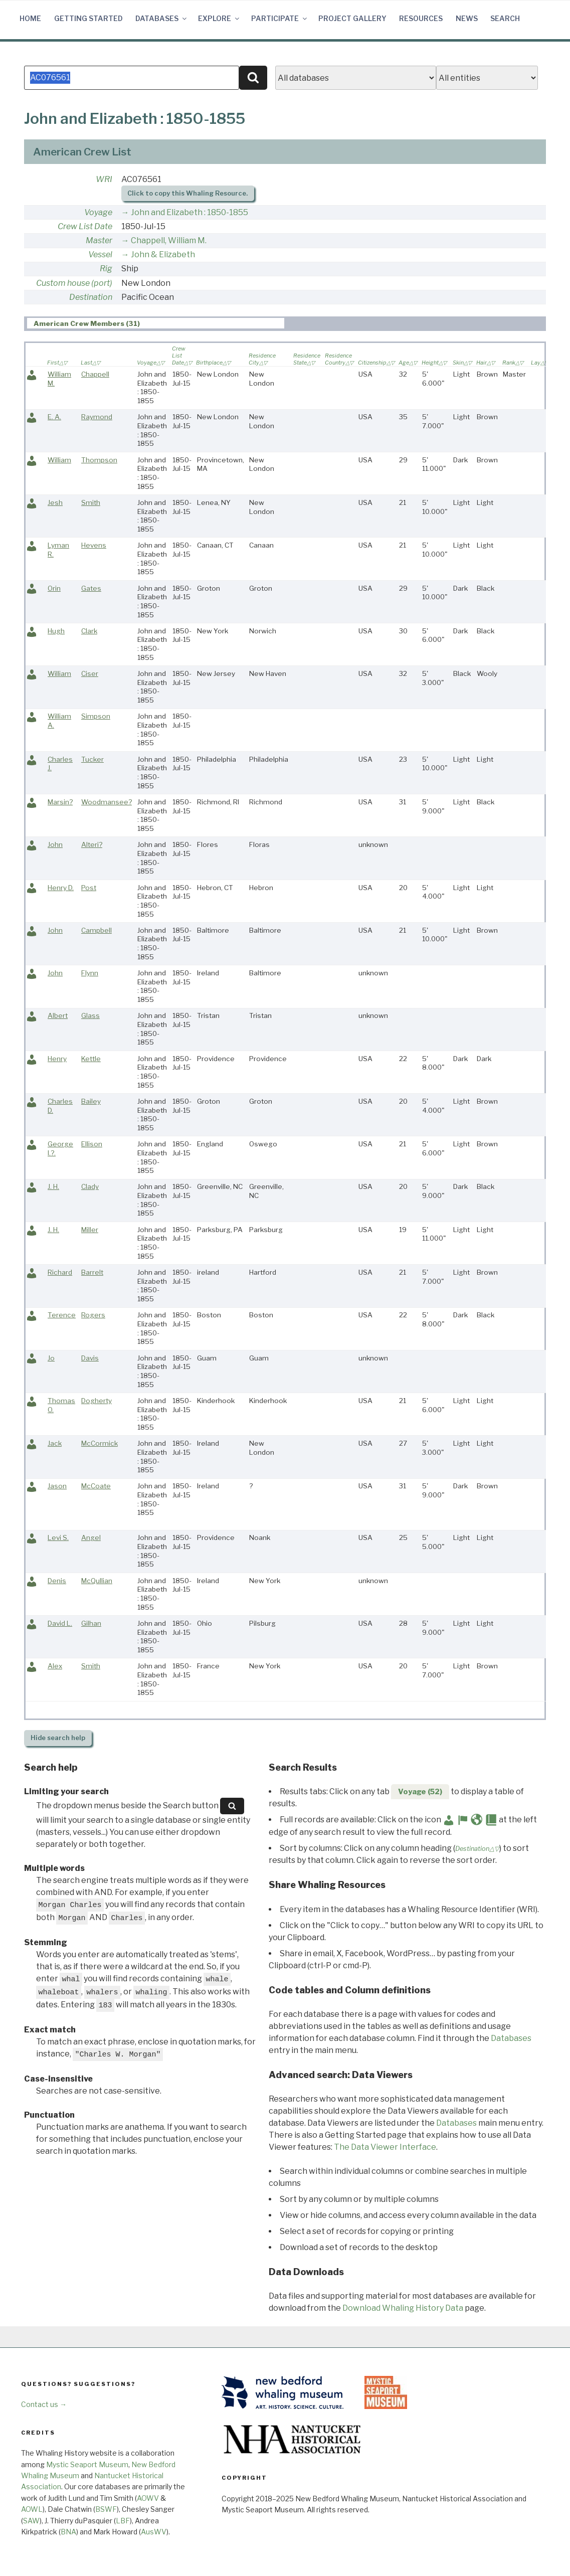  I want to click on Jesh, so click(55, 502).